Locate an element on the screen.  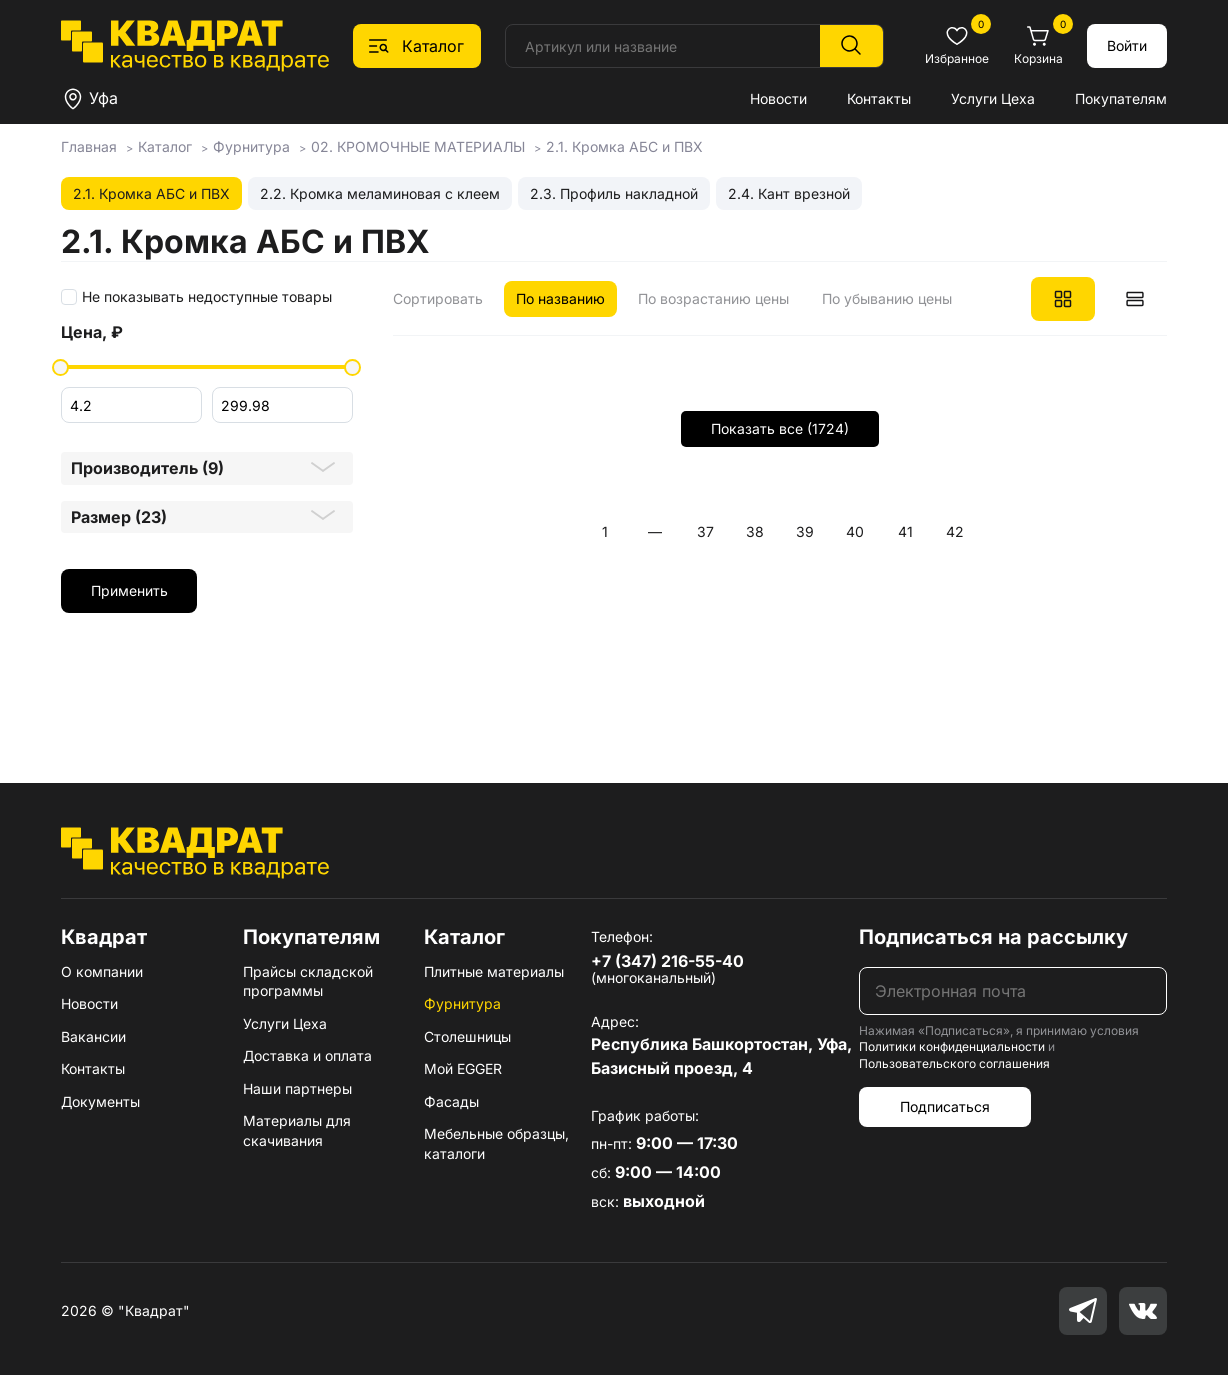
2.2. Кромка меламиновая с клеем is located at coordinates (380, 193).